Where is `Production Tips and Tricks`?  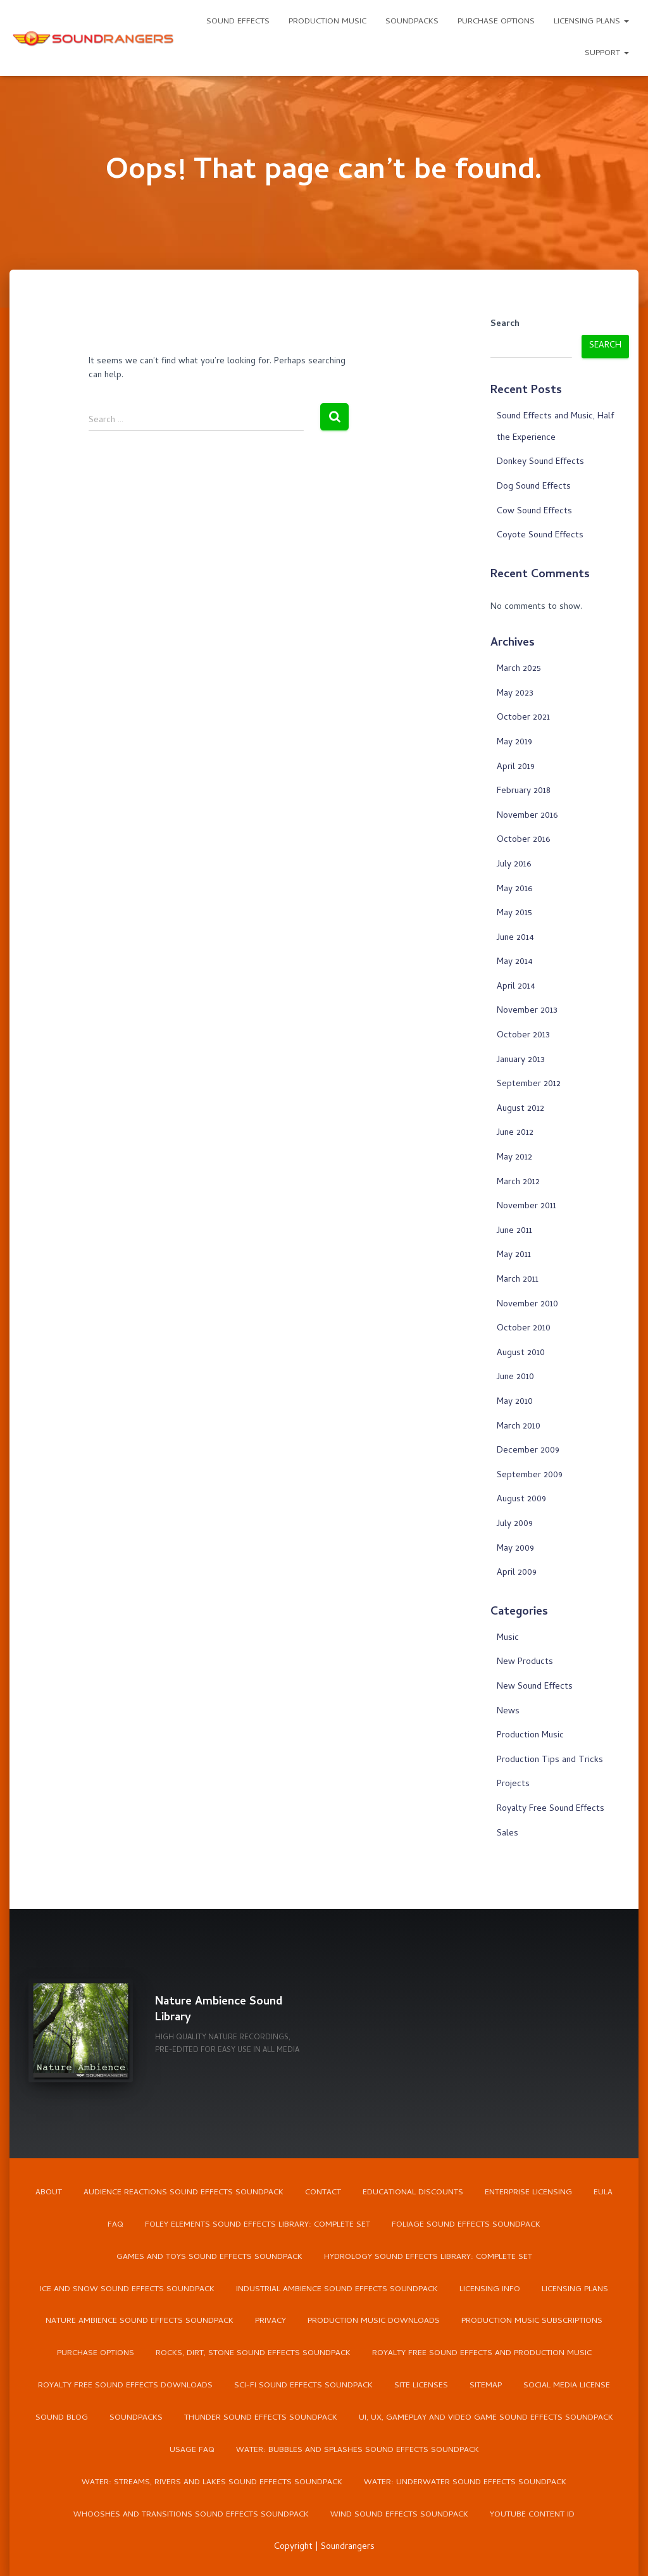
Production Tips and Tricks is located at coordinates (550, 1760).